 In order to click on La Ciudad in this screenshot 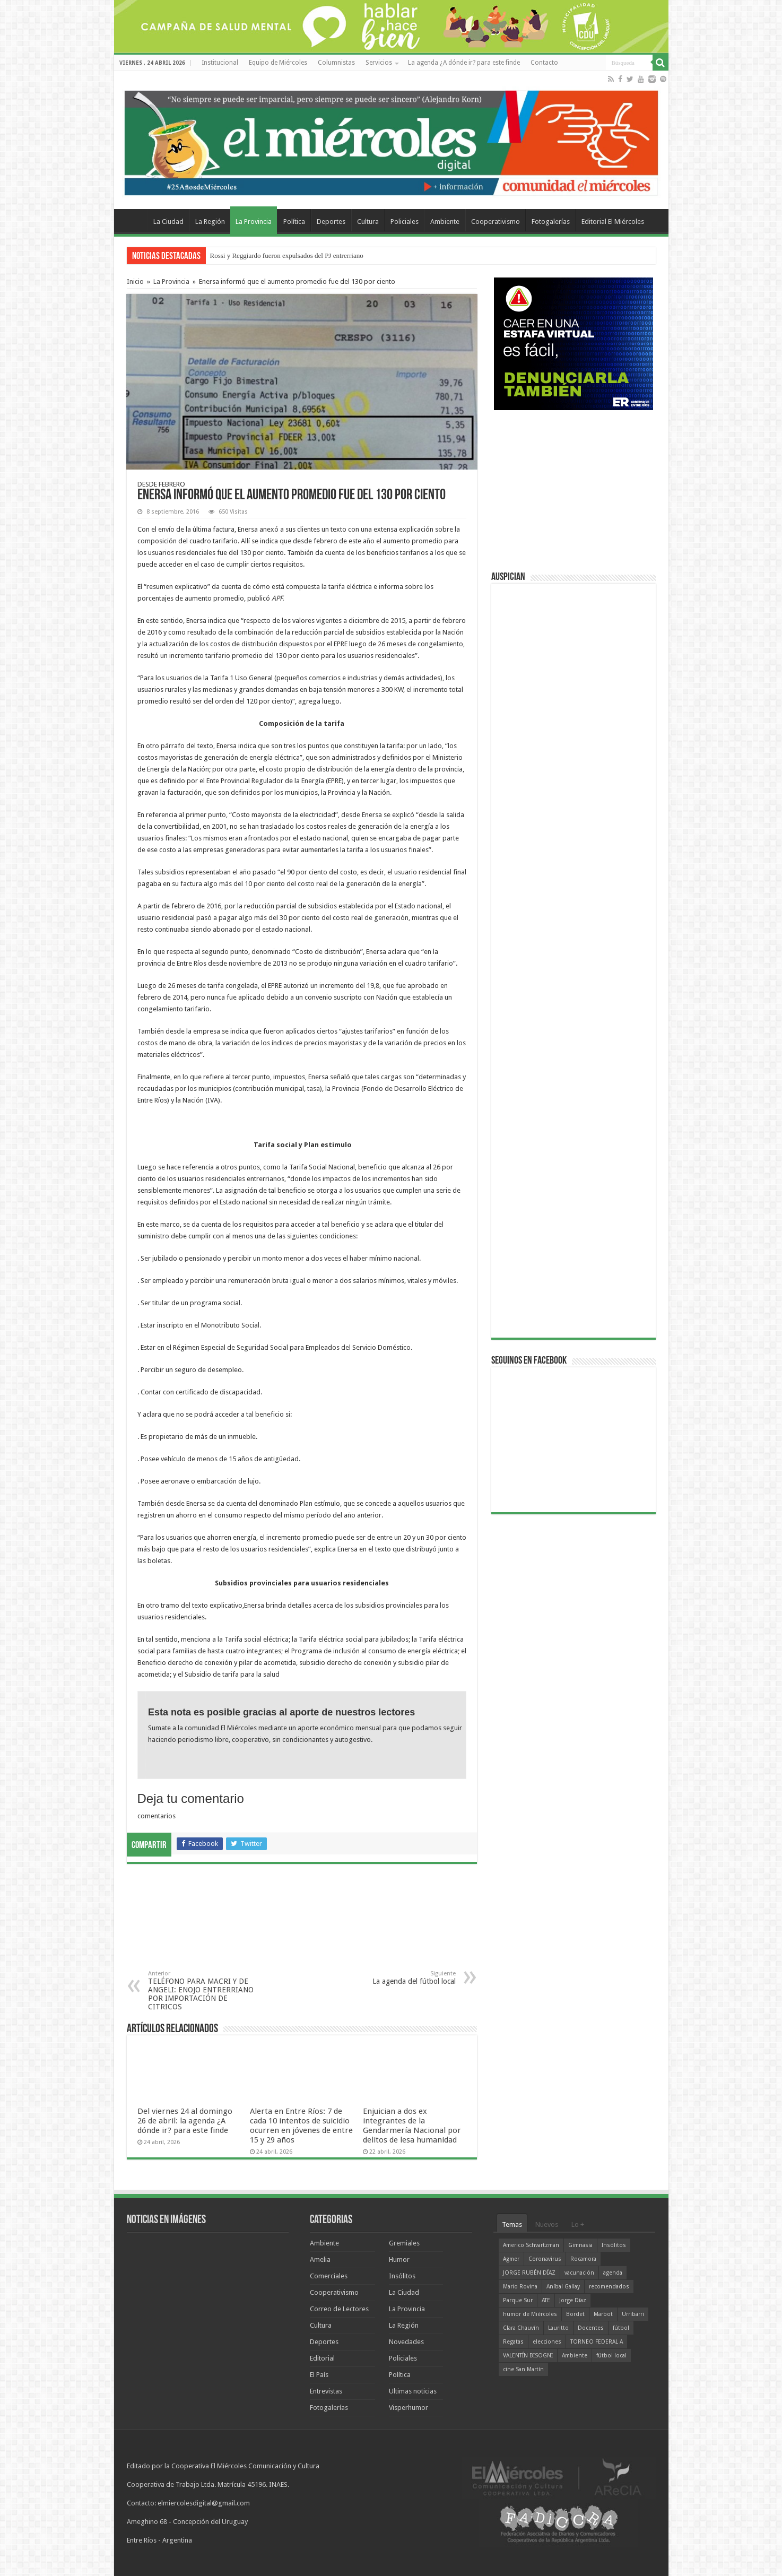, I will do `click(168, 221)`.